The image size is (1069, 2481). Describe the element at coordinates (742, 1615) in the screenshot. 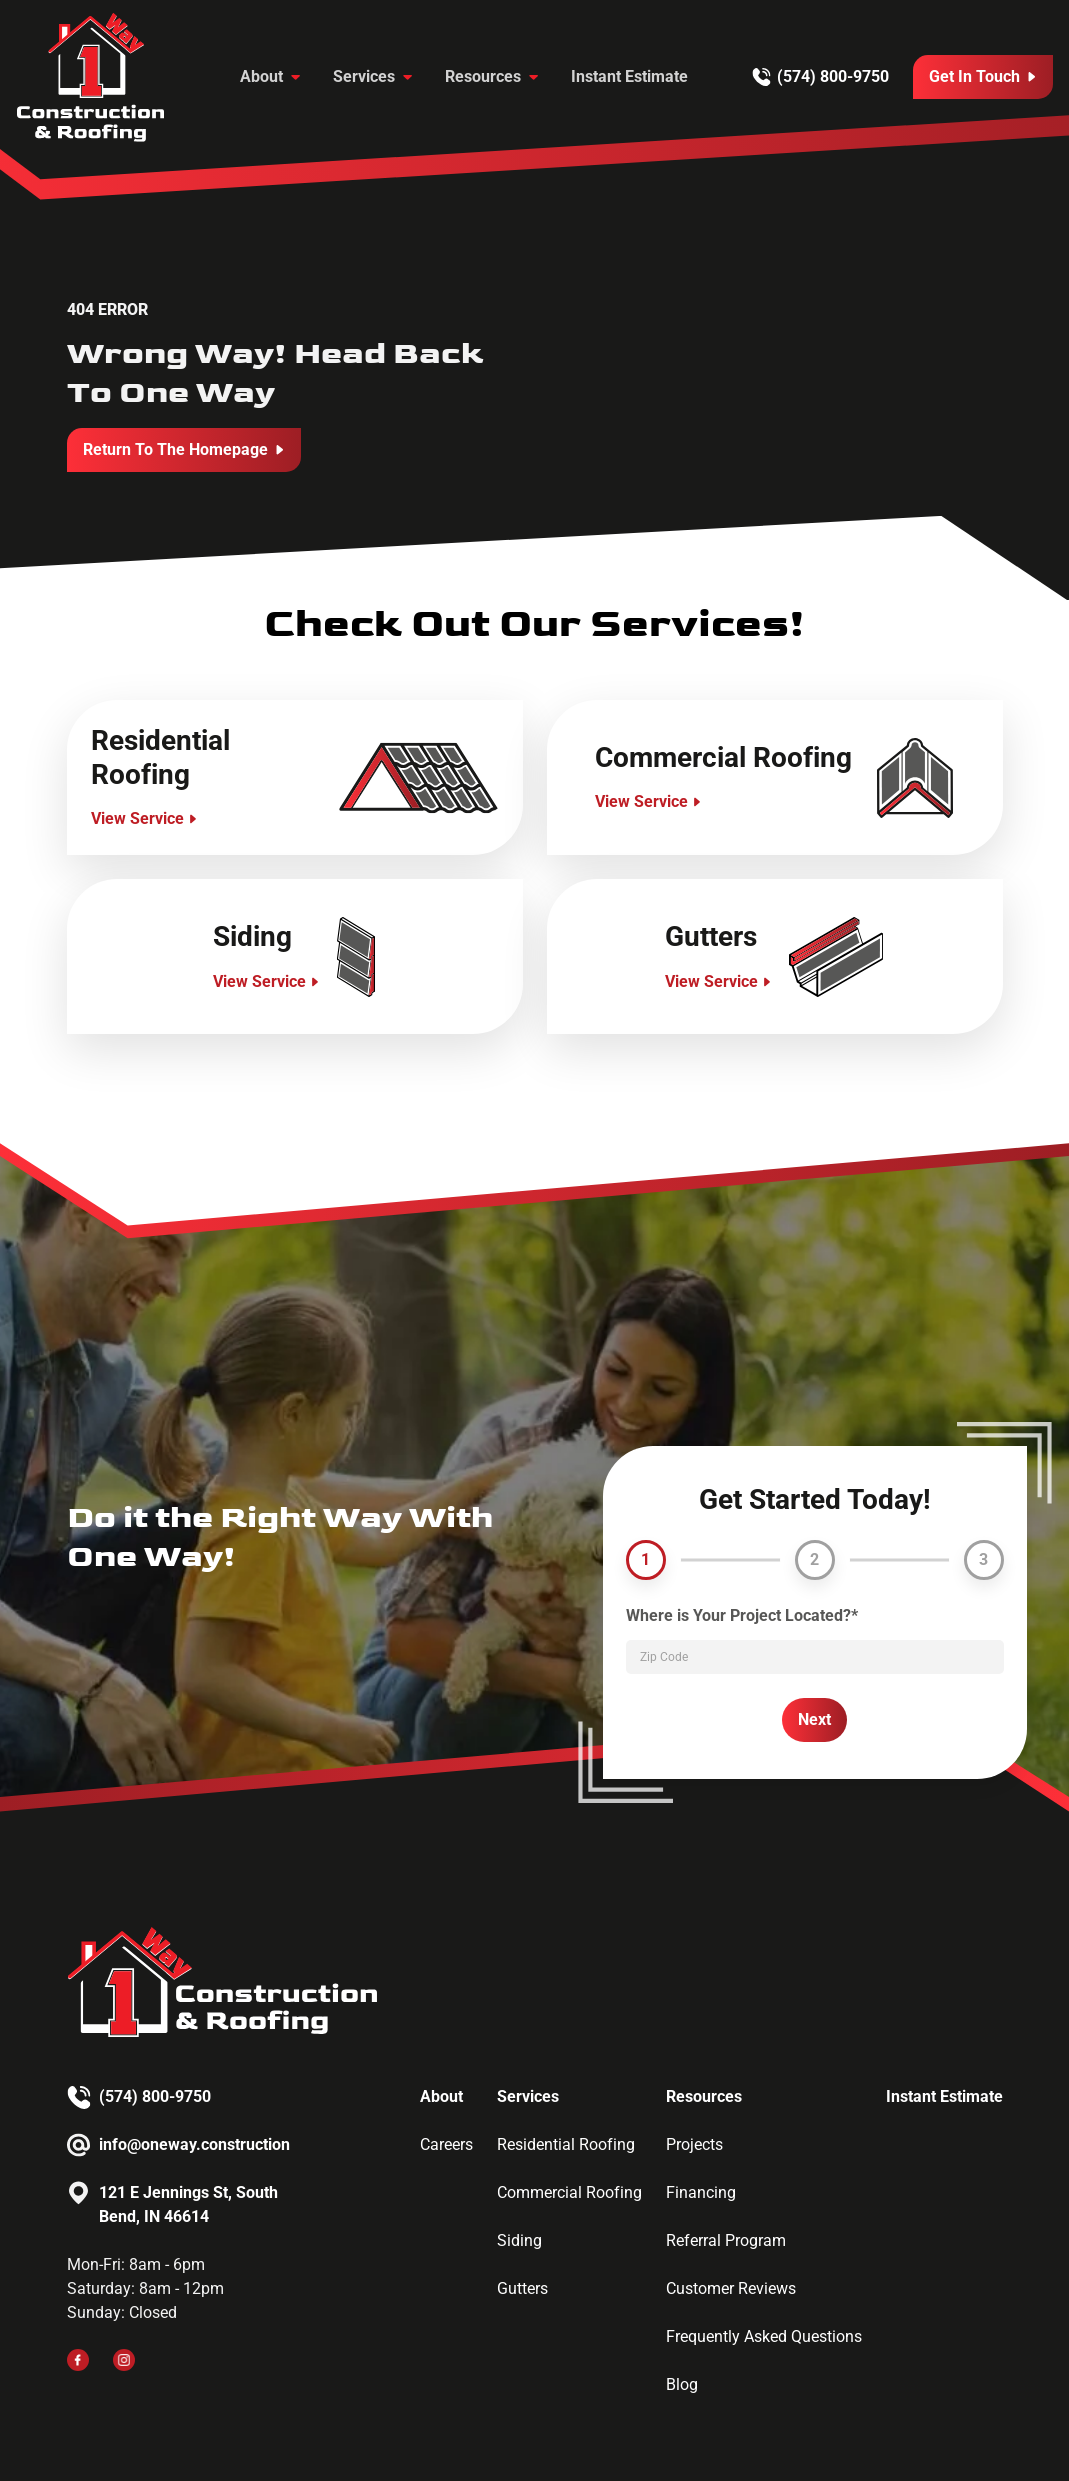

I see `Where is Your Project Located?` at that location.